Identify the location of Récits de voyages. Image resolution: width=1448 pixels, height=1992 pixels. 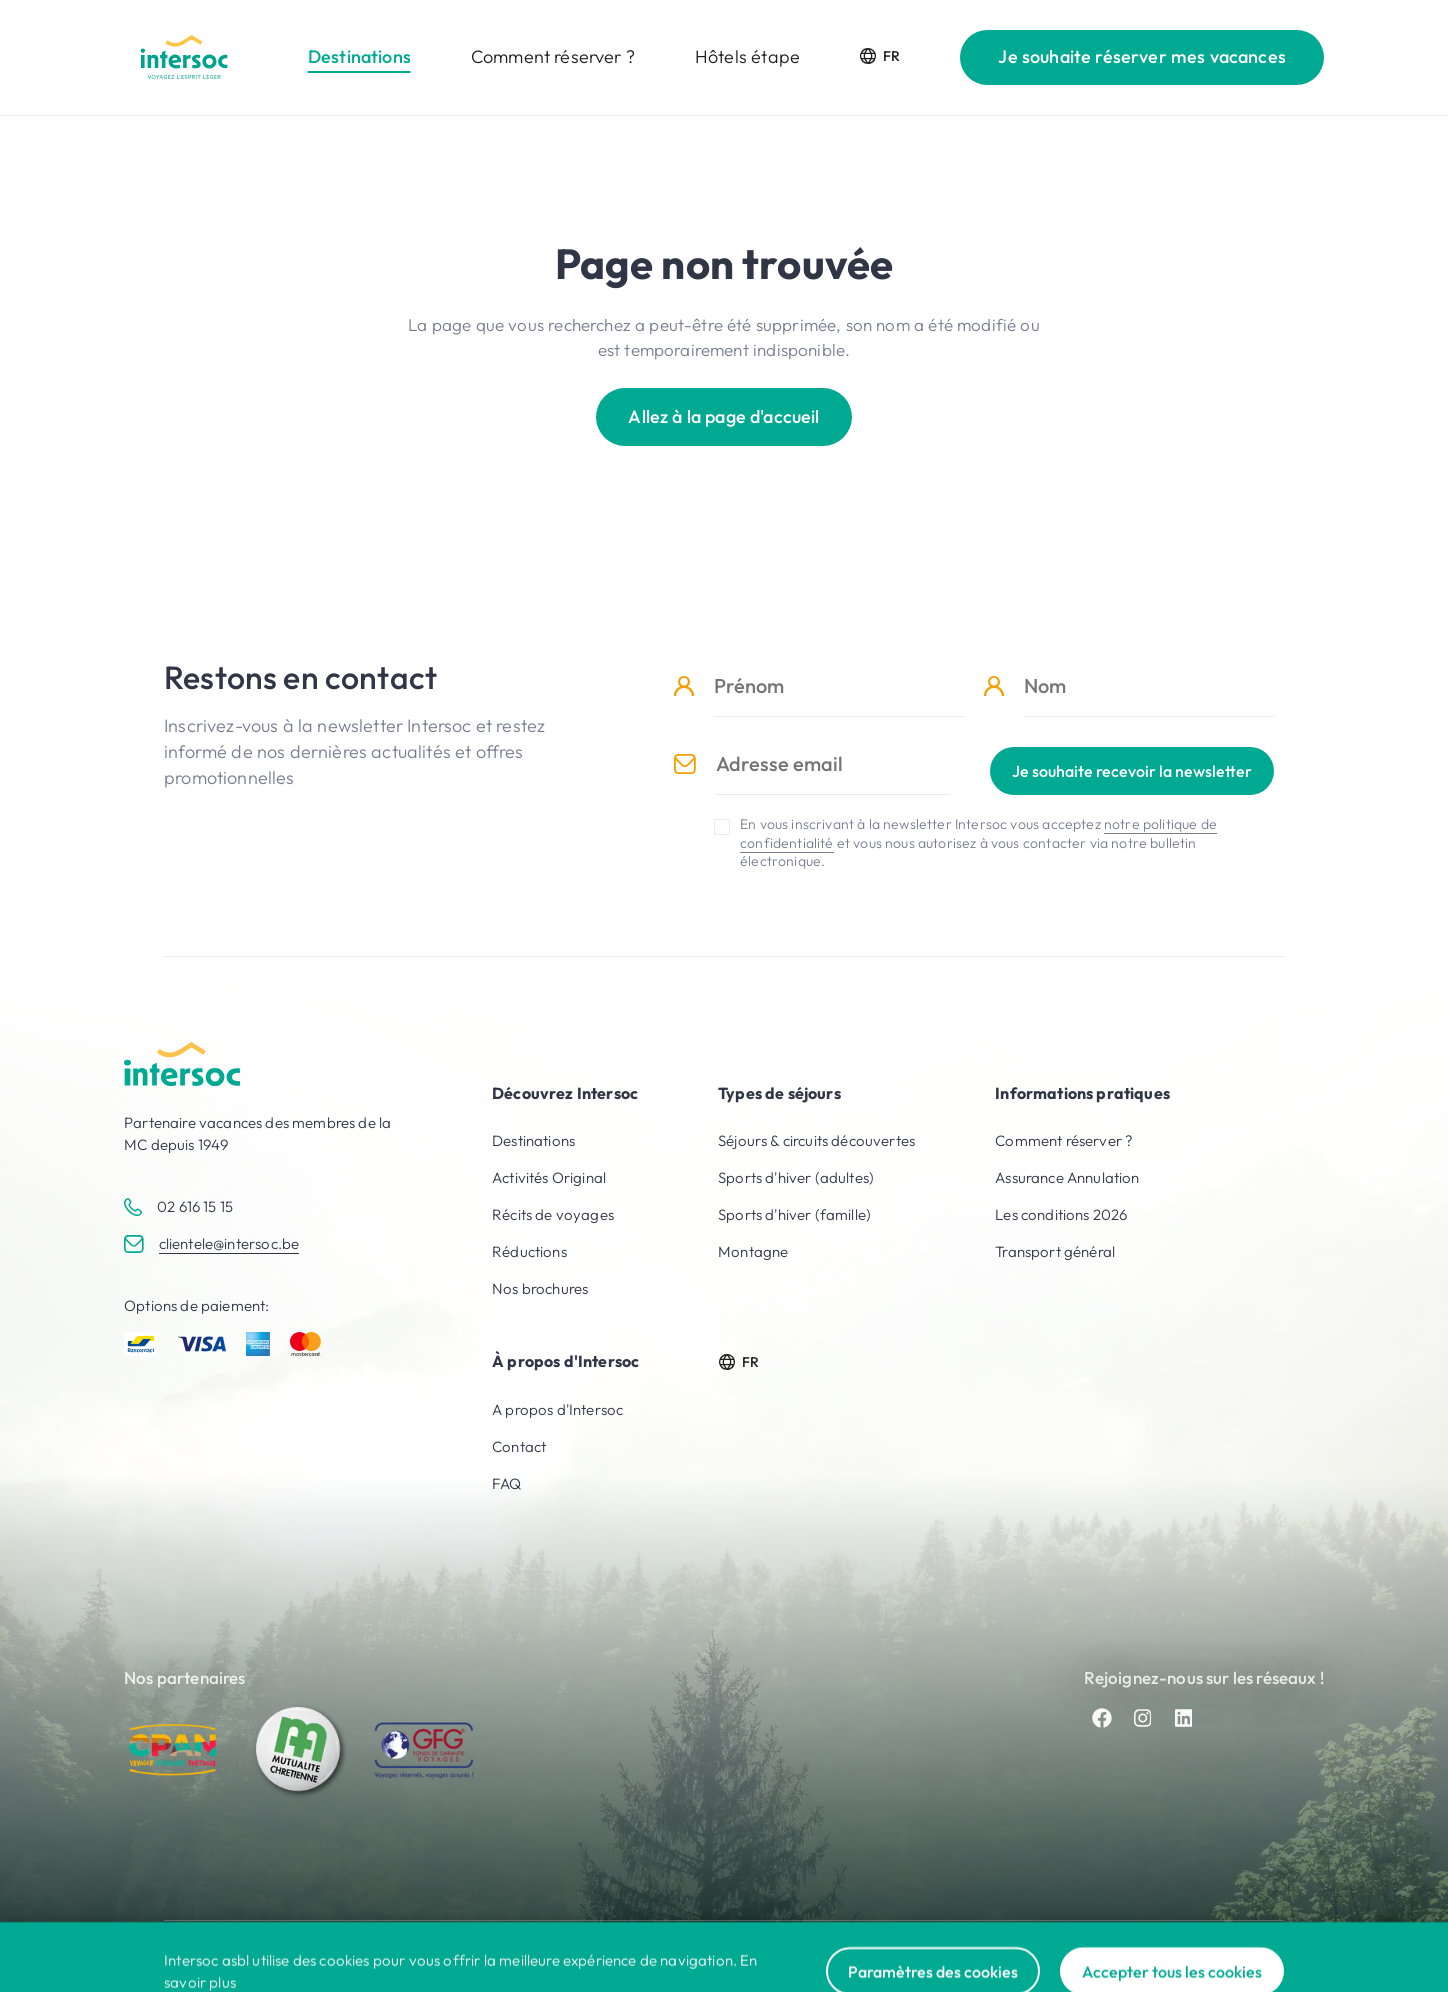
(553, 1214).